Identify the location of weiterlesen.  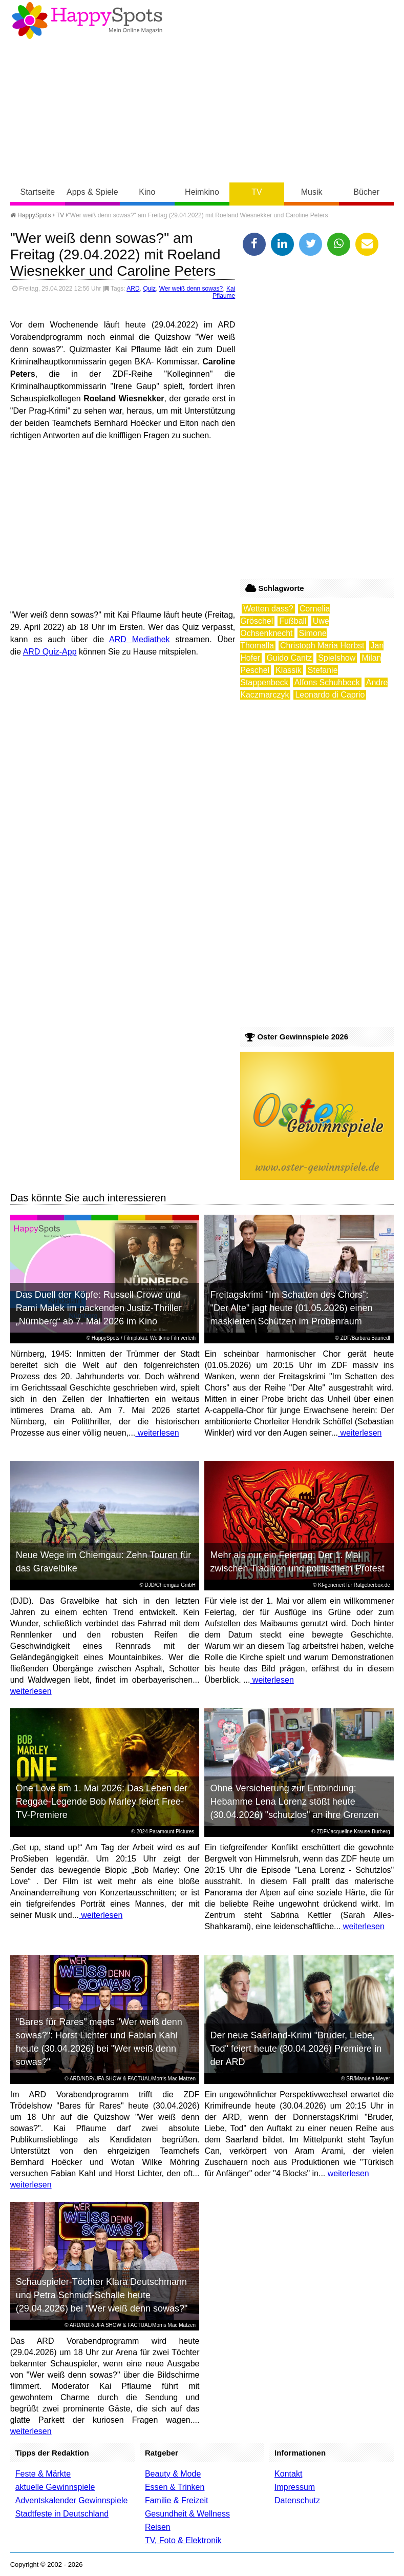
(157, 1432).